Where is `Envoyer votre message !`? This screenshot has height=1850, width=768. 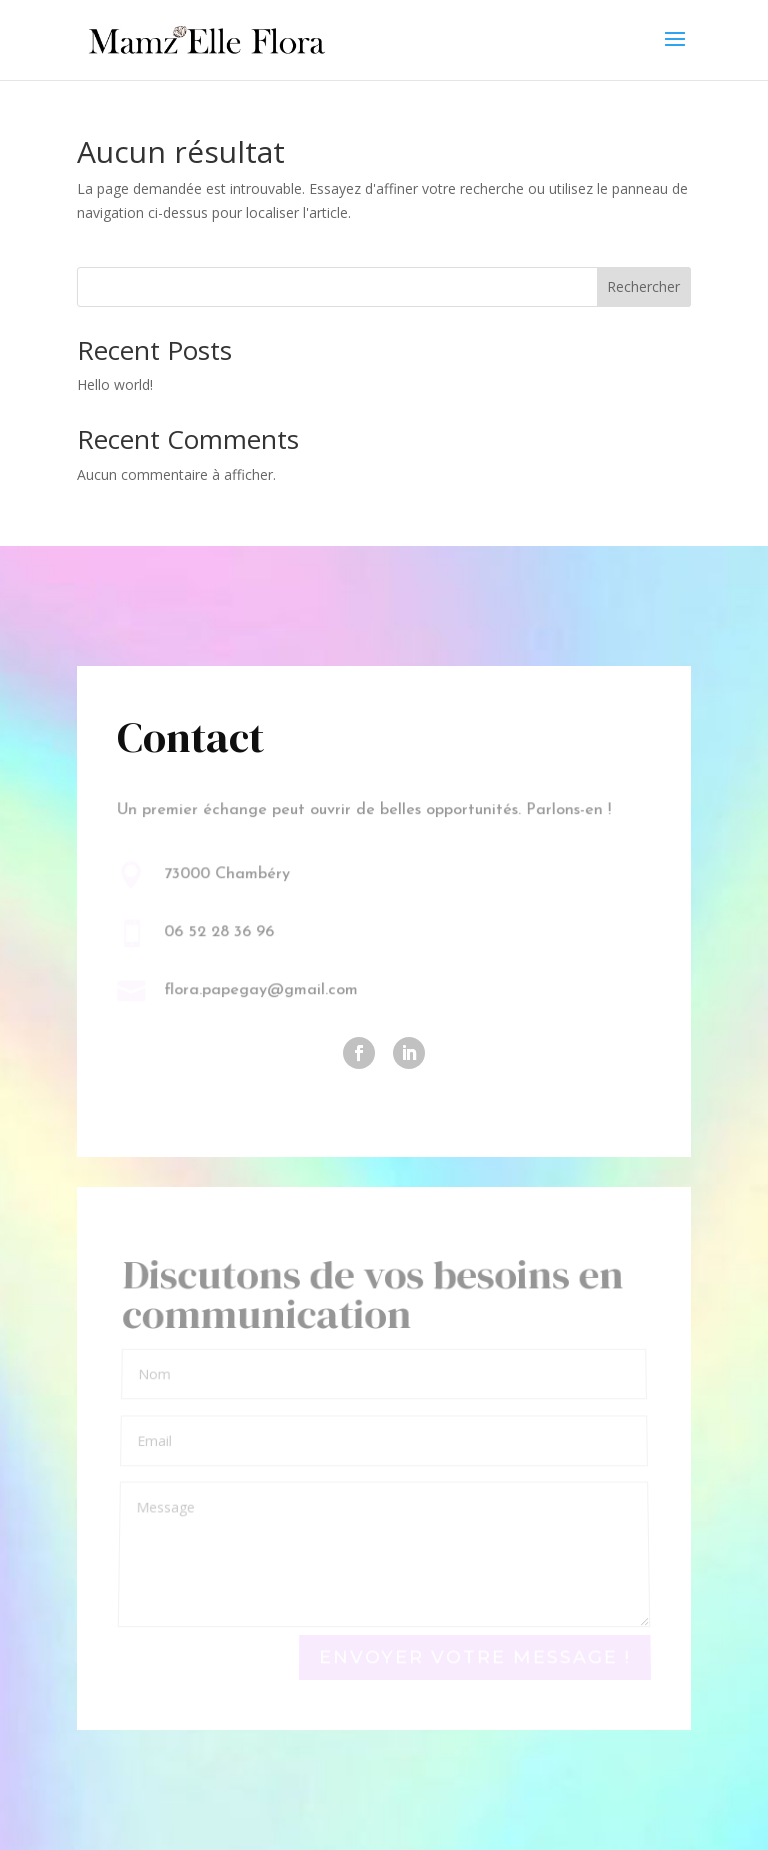
Envoyer votre message ! is located at coordinates (475, 1657).